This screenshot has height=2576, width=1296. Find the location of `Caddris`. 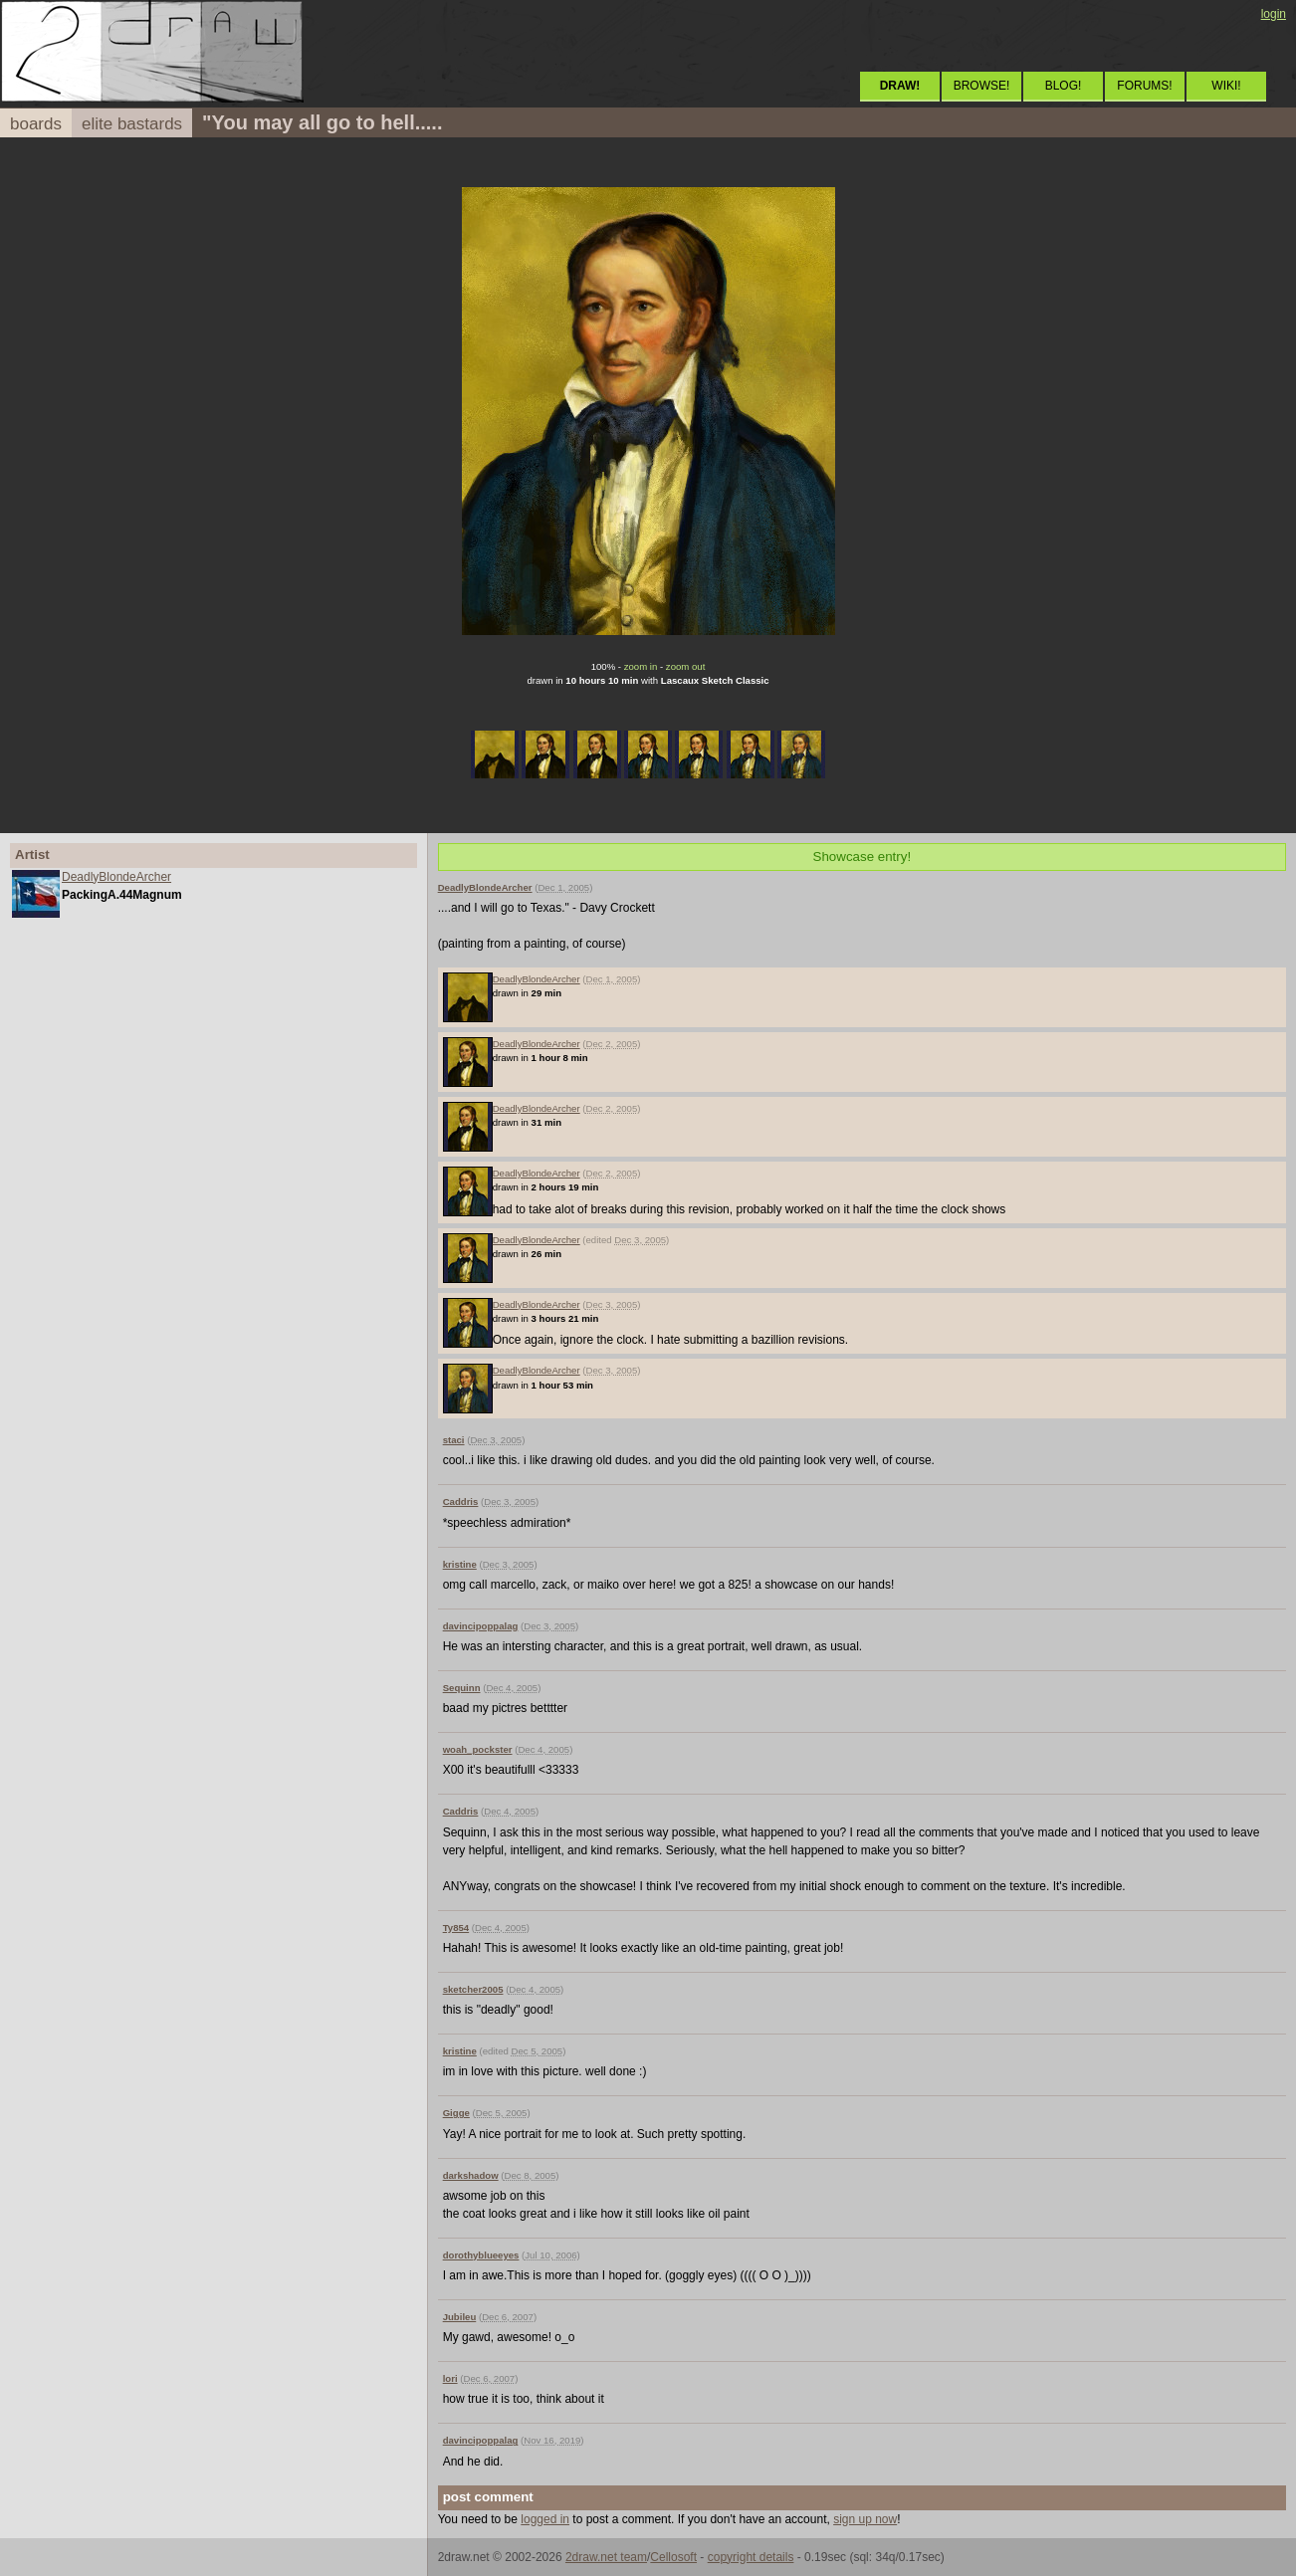

Caddris is located at coordinates (461, 1501).